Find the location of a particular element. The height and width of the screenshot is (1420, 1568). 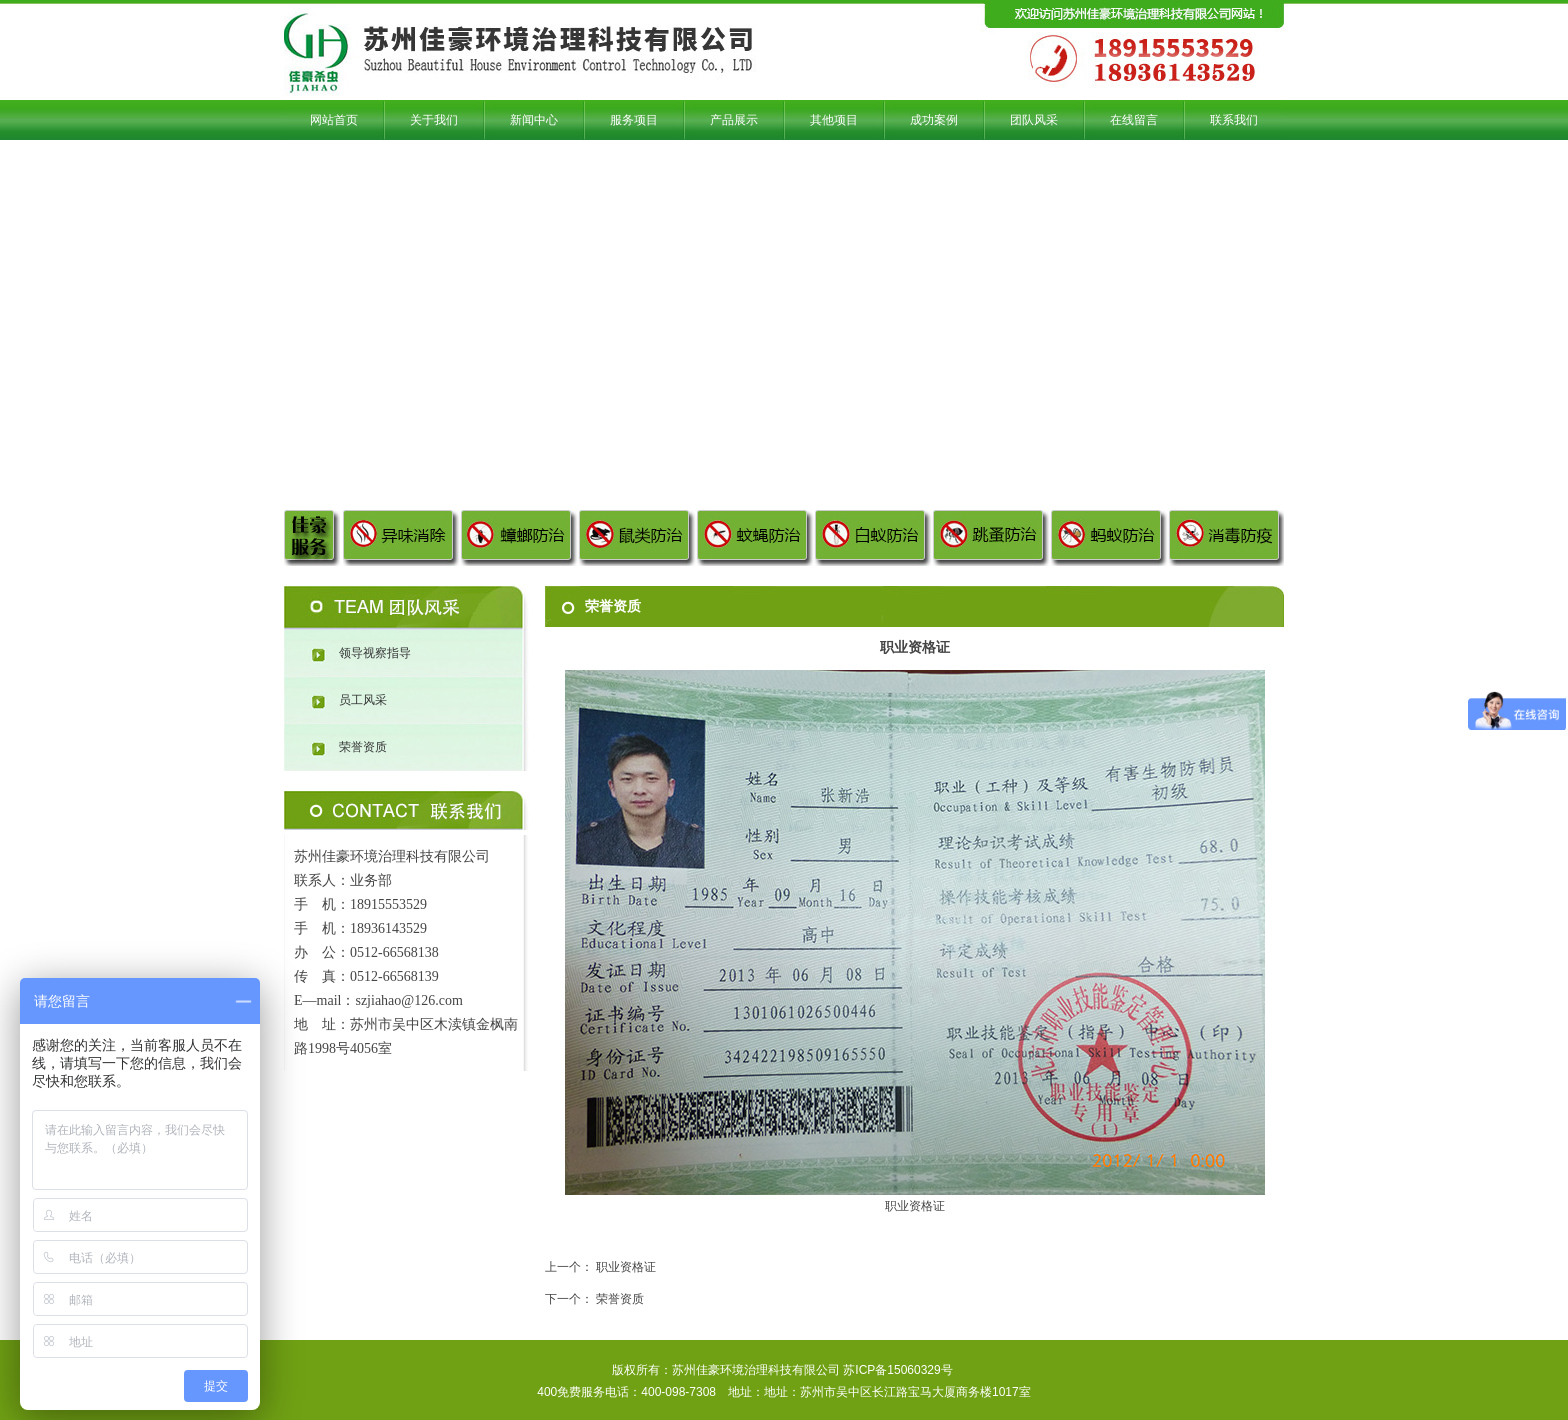

员工风采 is located at coordinates (363, 700).